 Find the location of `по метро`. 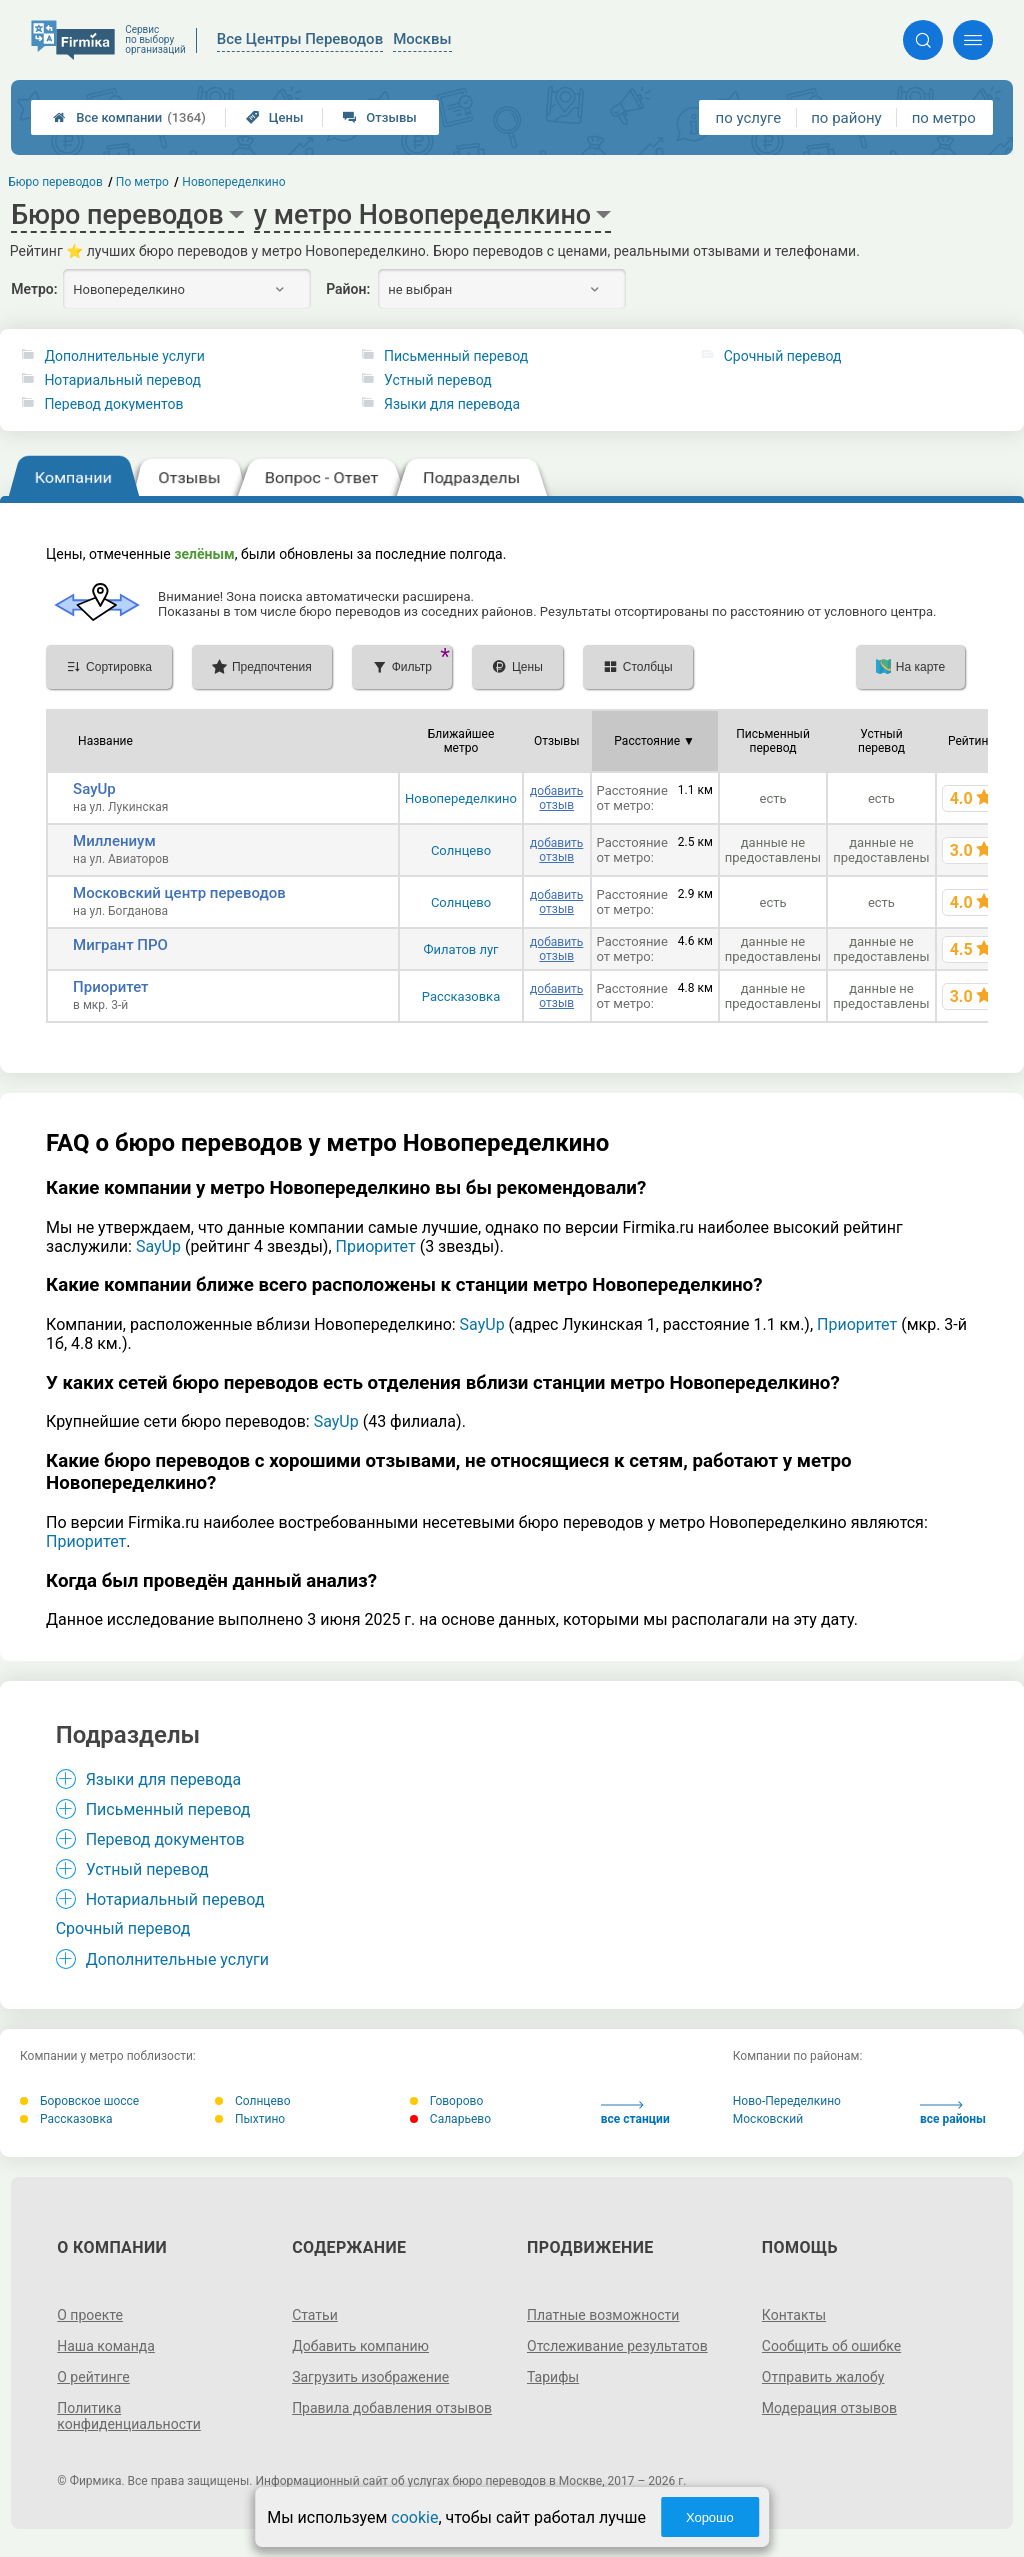

по метро is located at coordinates (944, 118).